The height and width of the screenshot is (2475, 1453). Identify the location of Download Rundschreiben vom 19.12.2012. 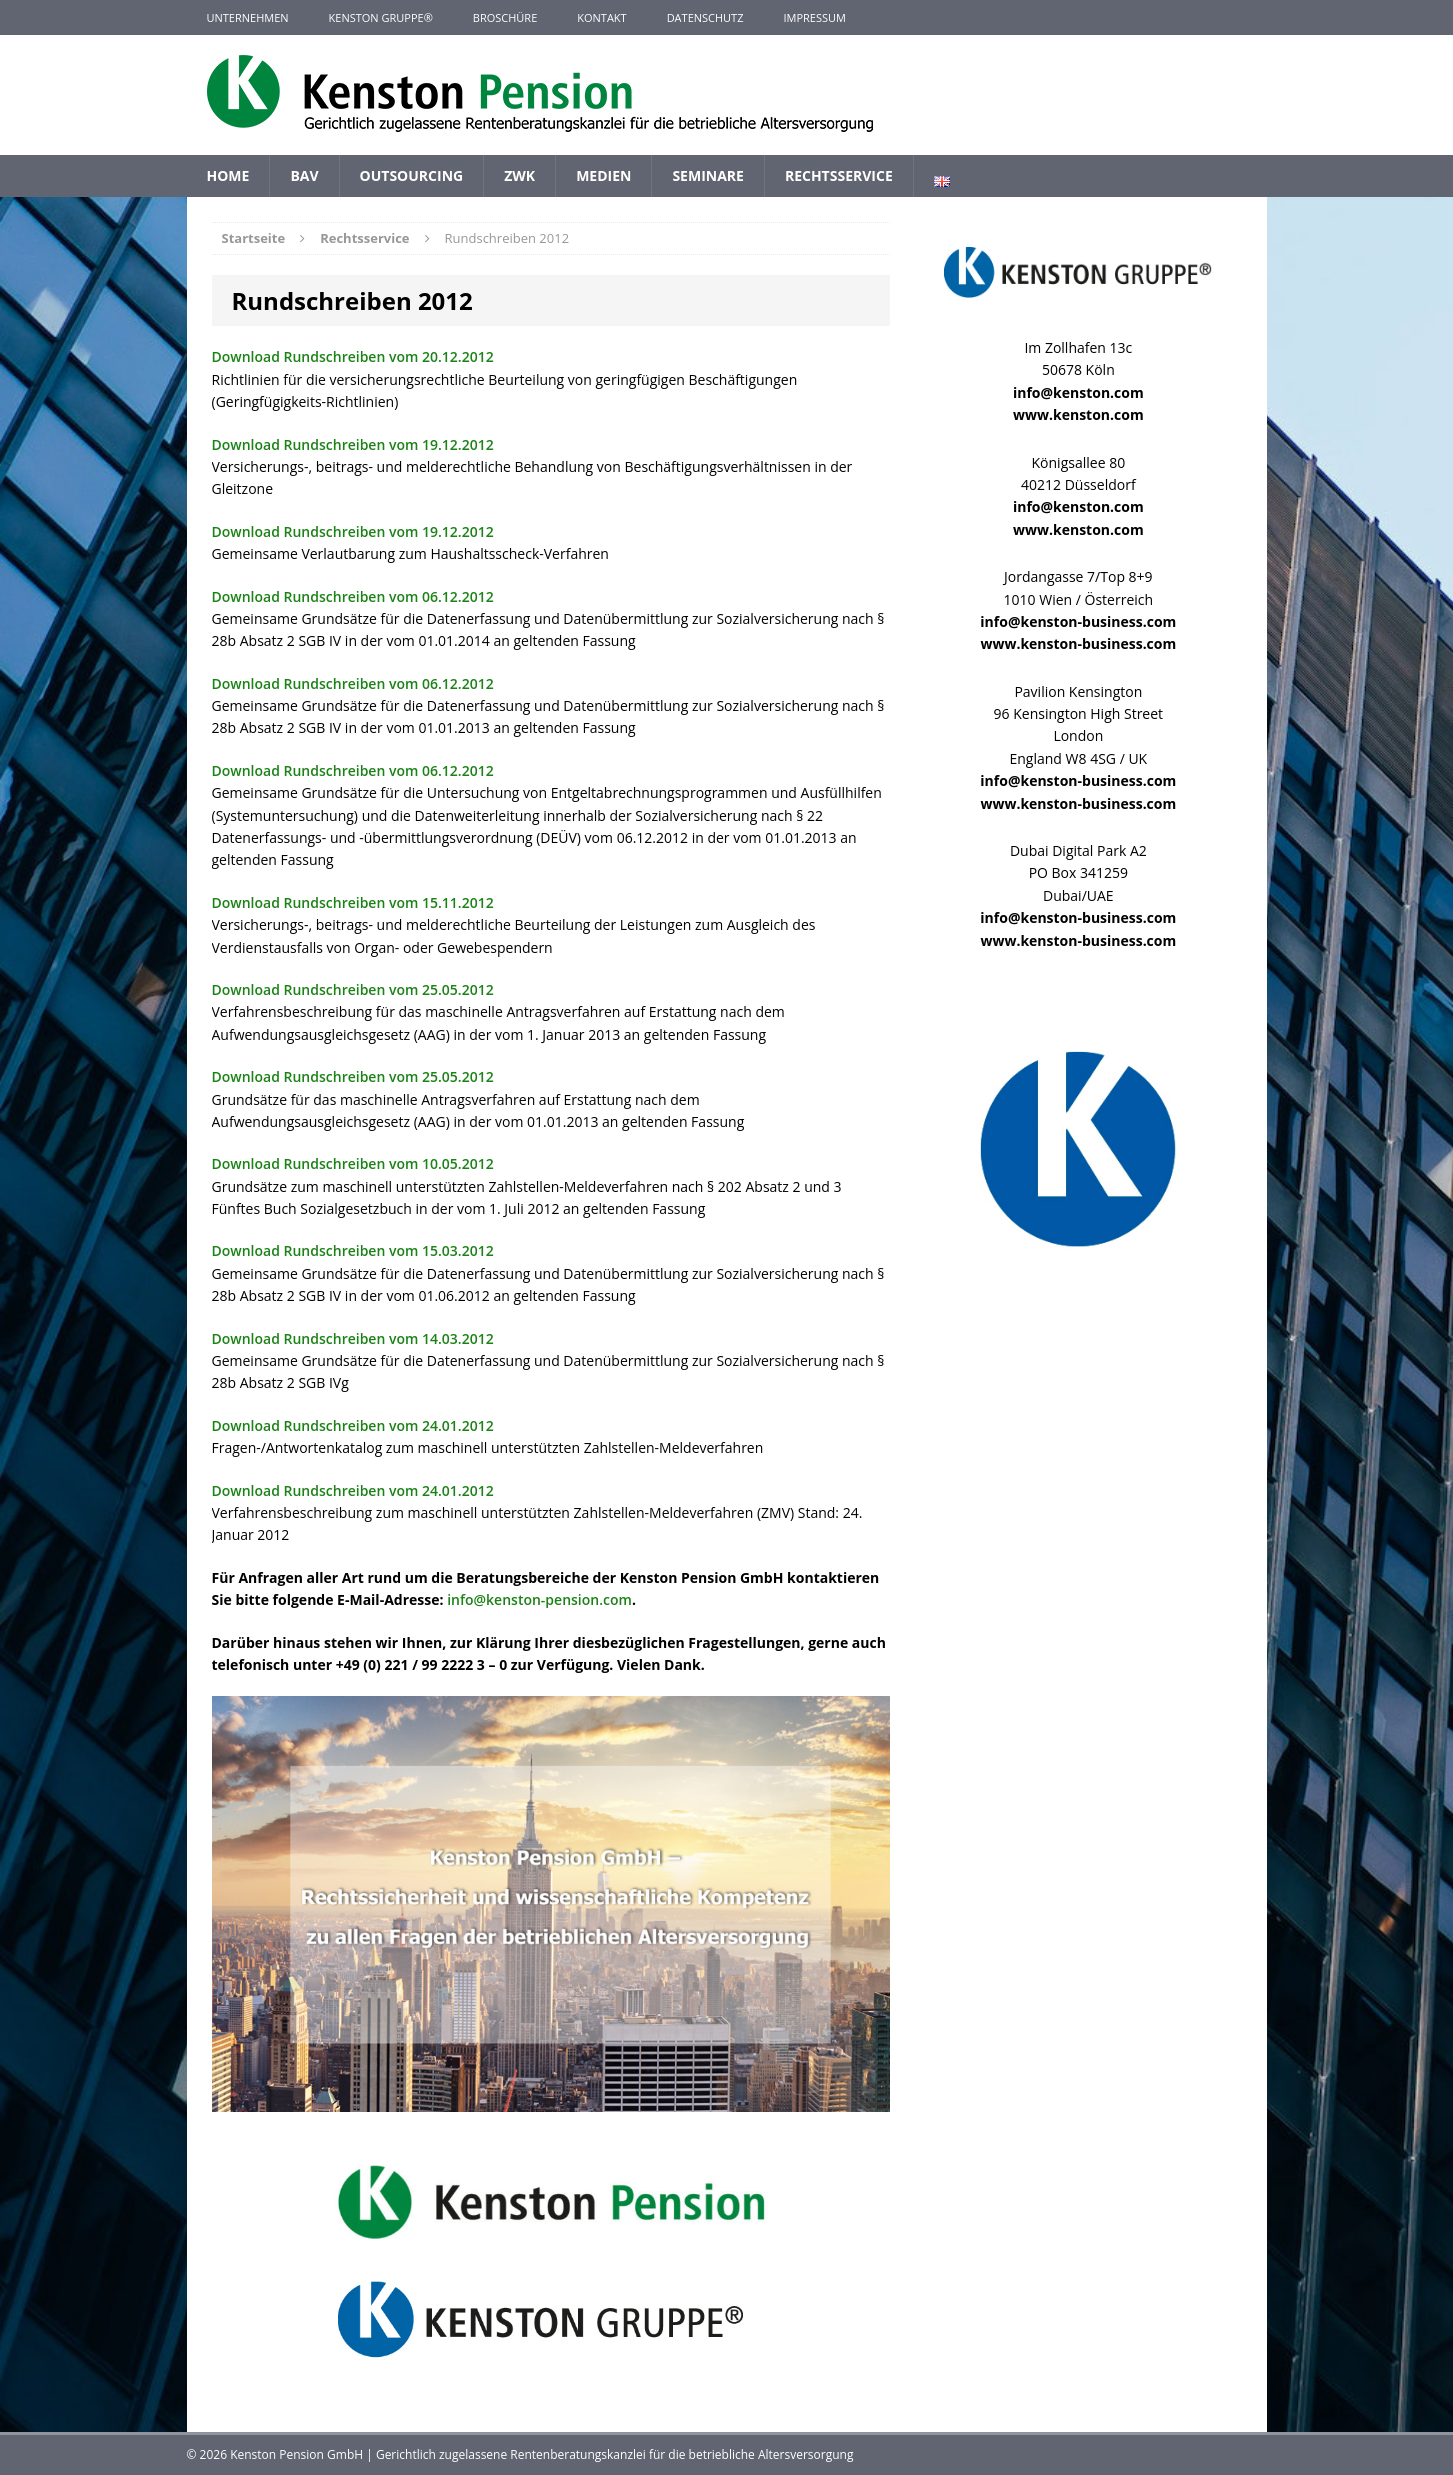
(355, 444).